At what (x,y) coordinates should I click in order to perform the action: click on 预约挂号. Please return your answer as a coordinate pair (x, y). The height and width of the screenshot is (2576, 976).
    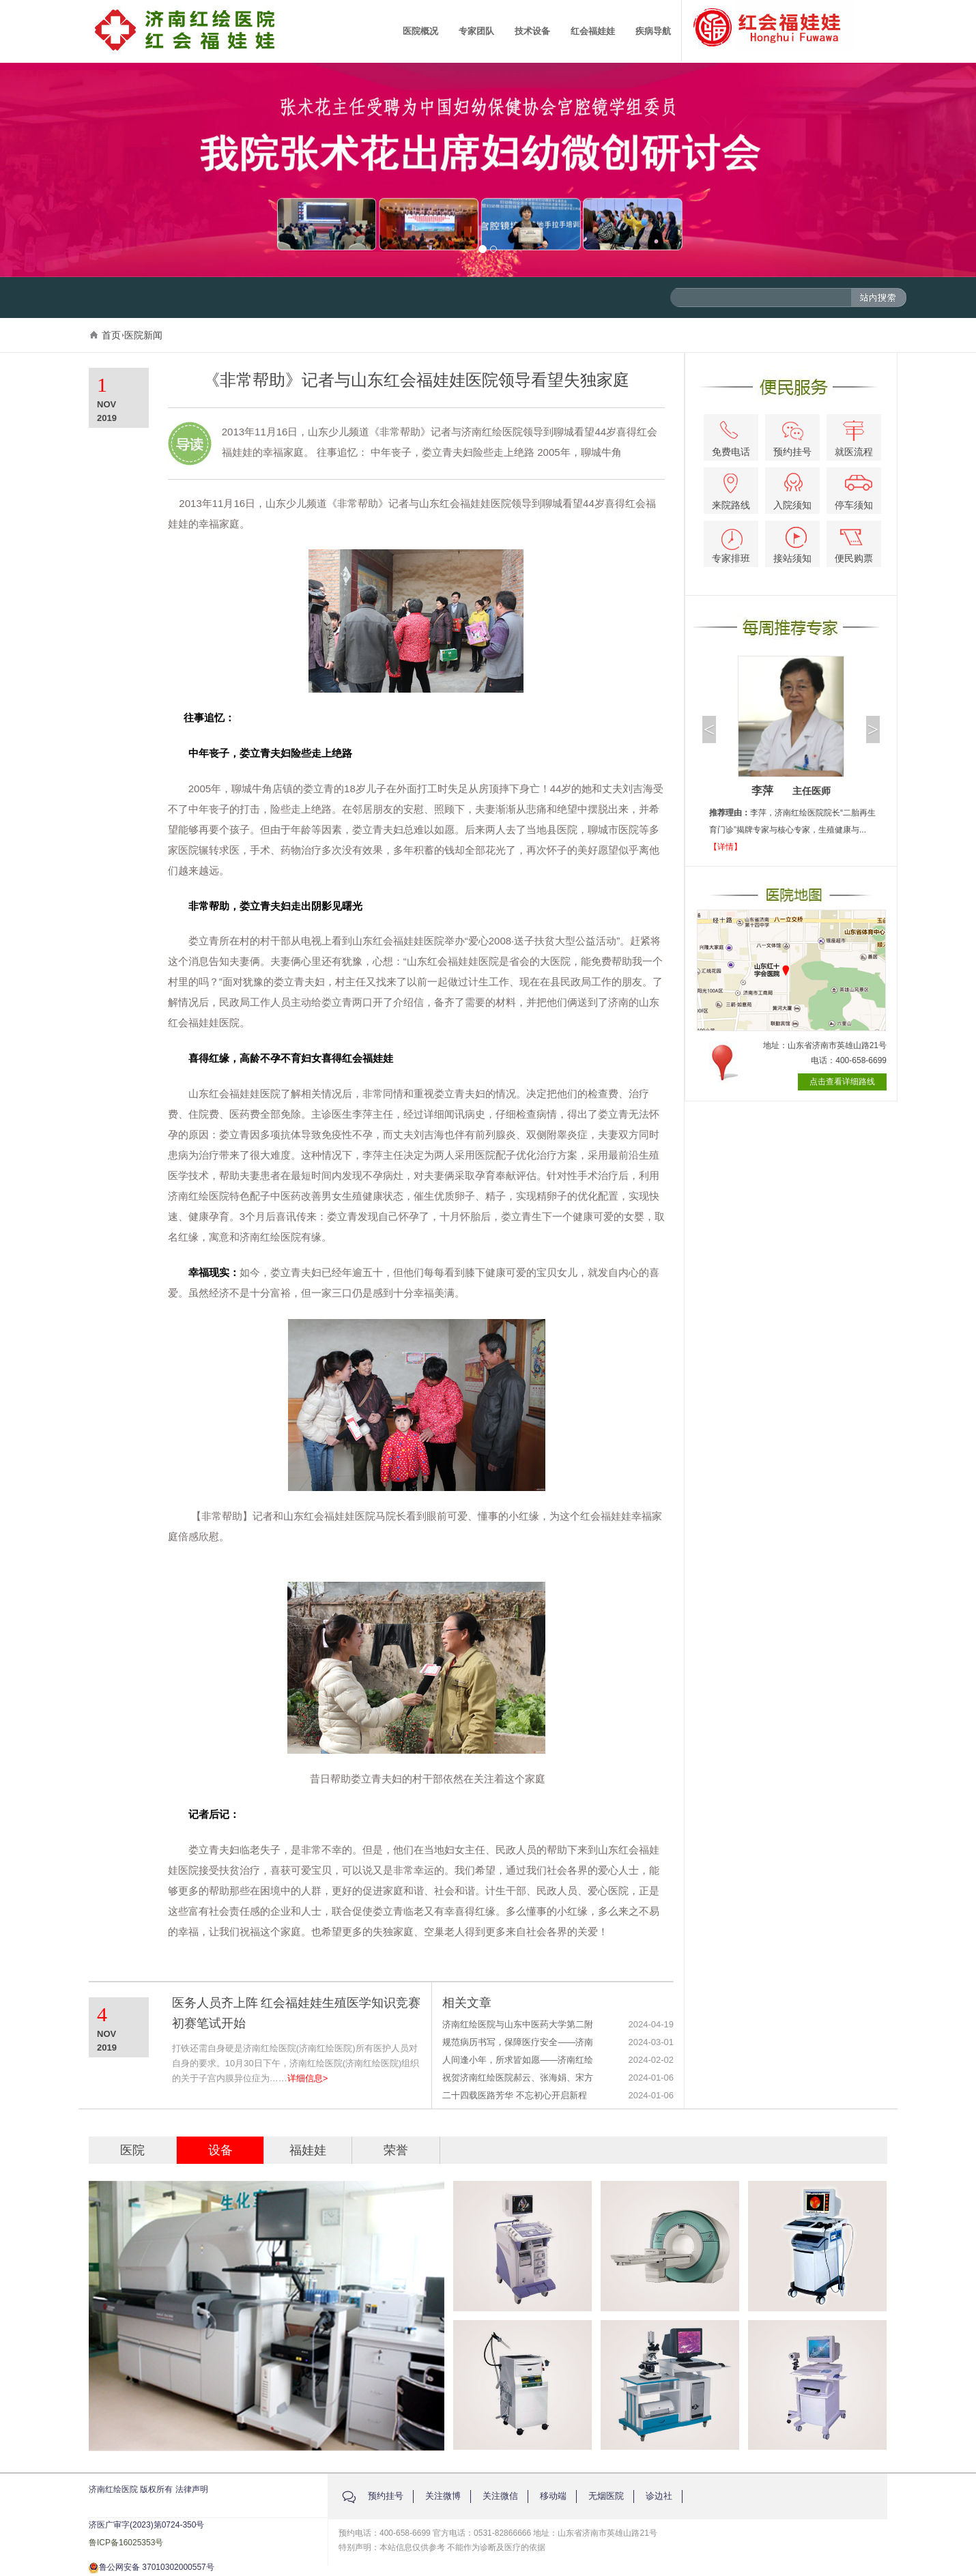
    Looking at the image, I should click on (792, 439).